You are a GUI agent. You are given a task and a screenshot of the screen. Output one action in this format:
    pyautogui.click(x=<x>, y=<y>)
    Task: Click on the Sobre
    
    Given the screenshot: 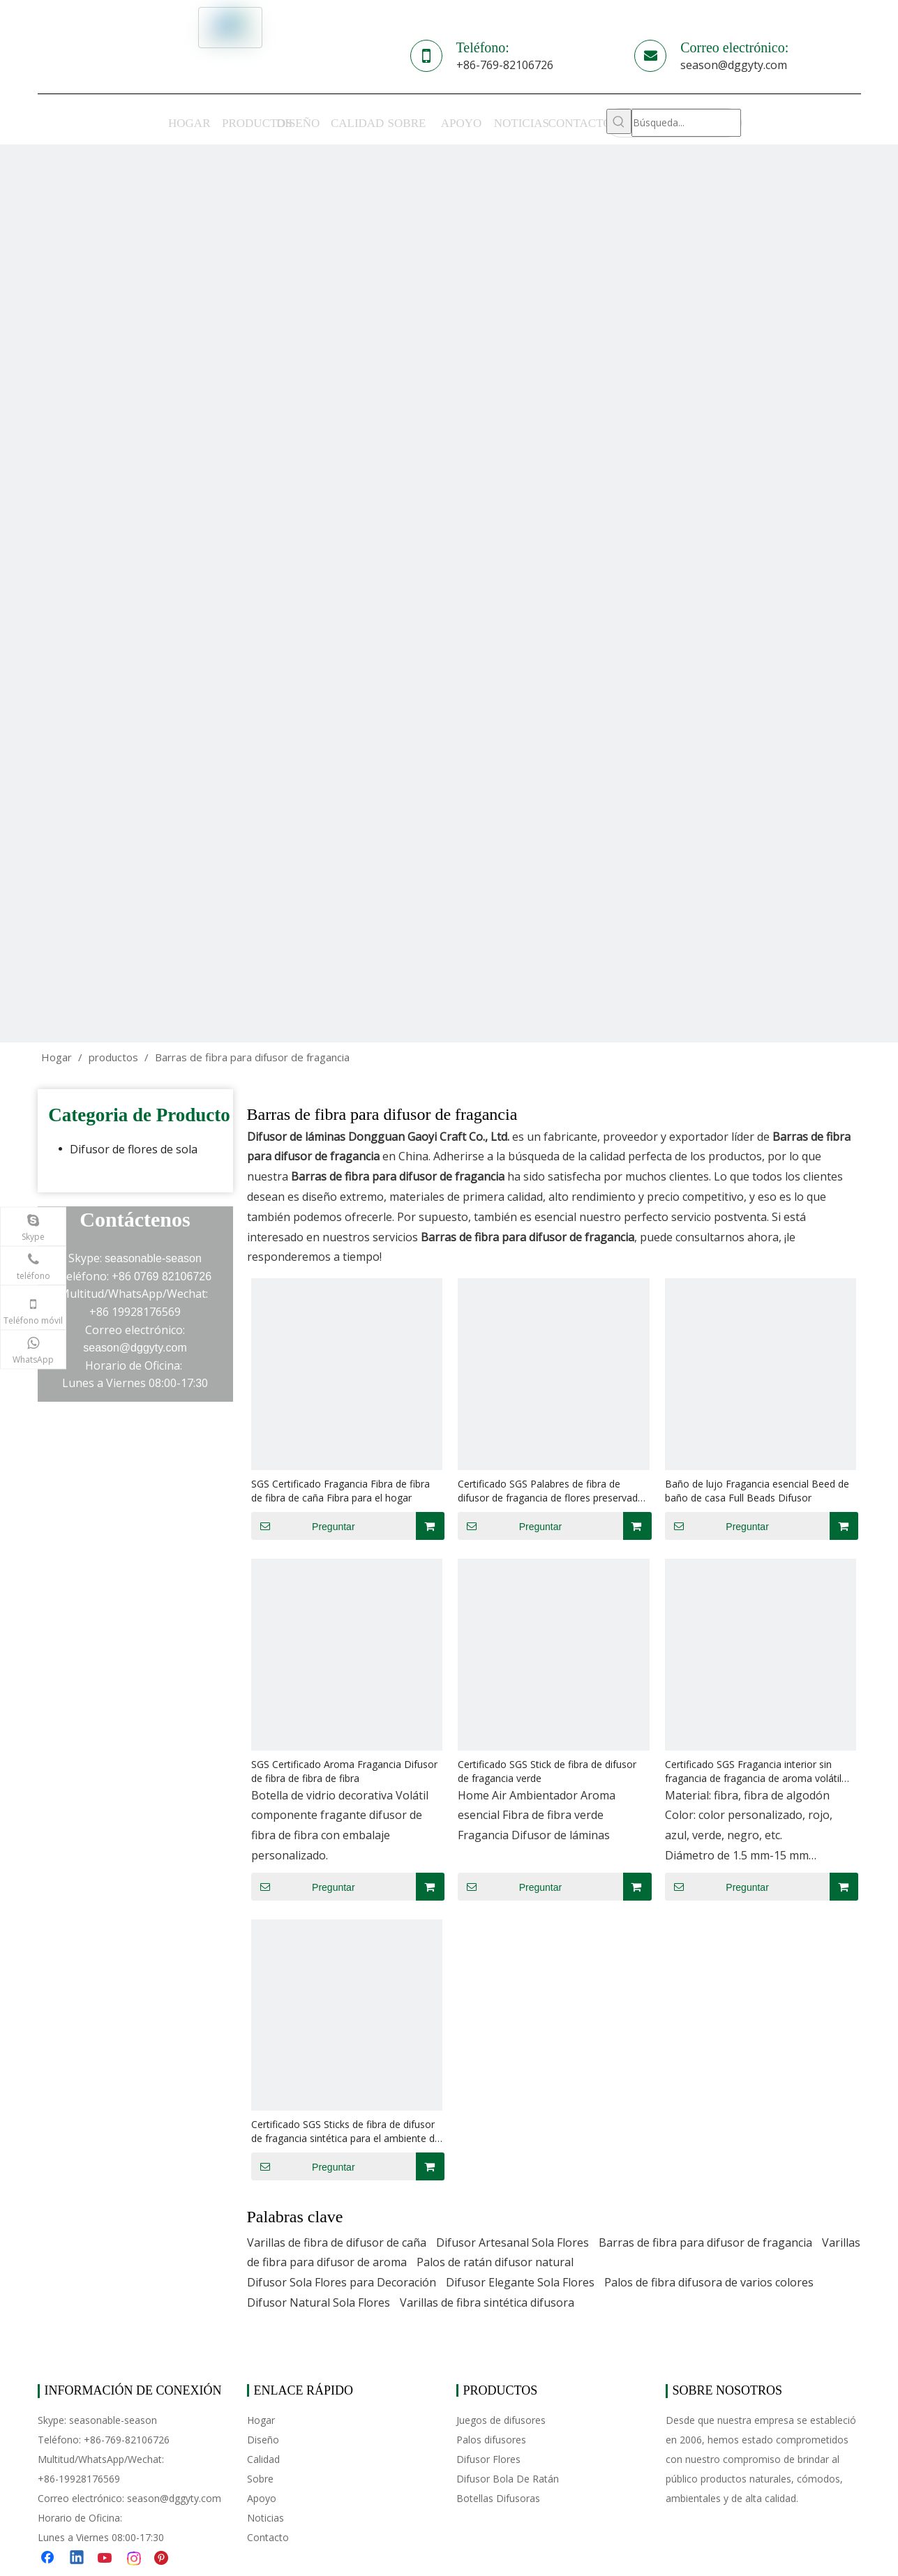 What is the action you would take?
    pyautogui.click(x=260, y=2478)
    